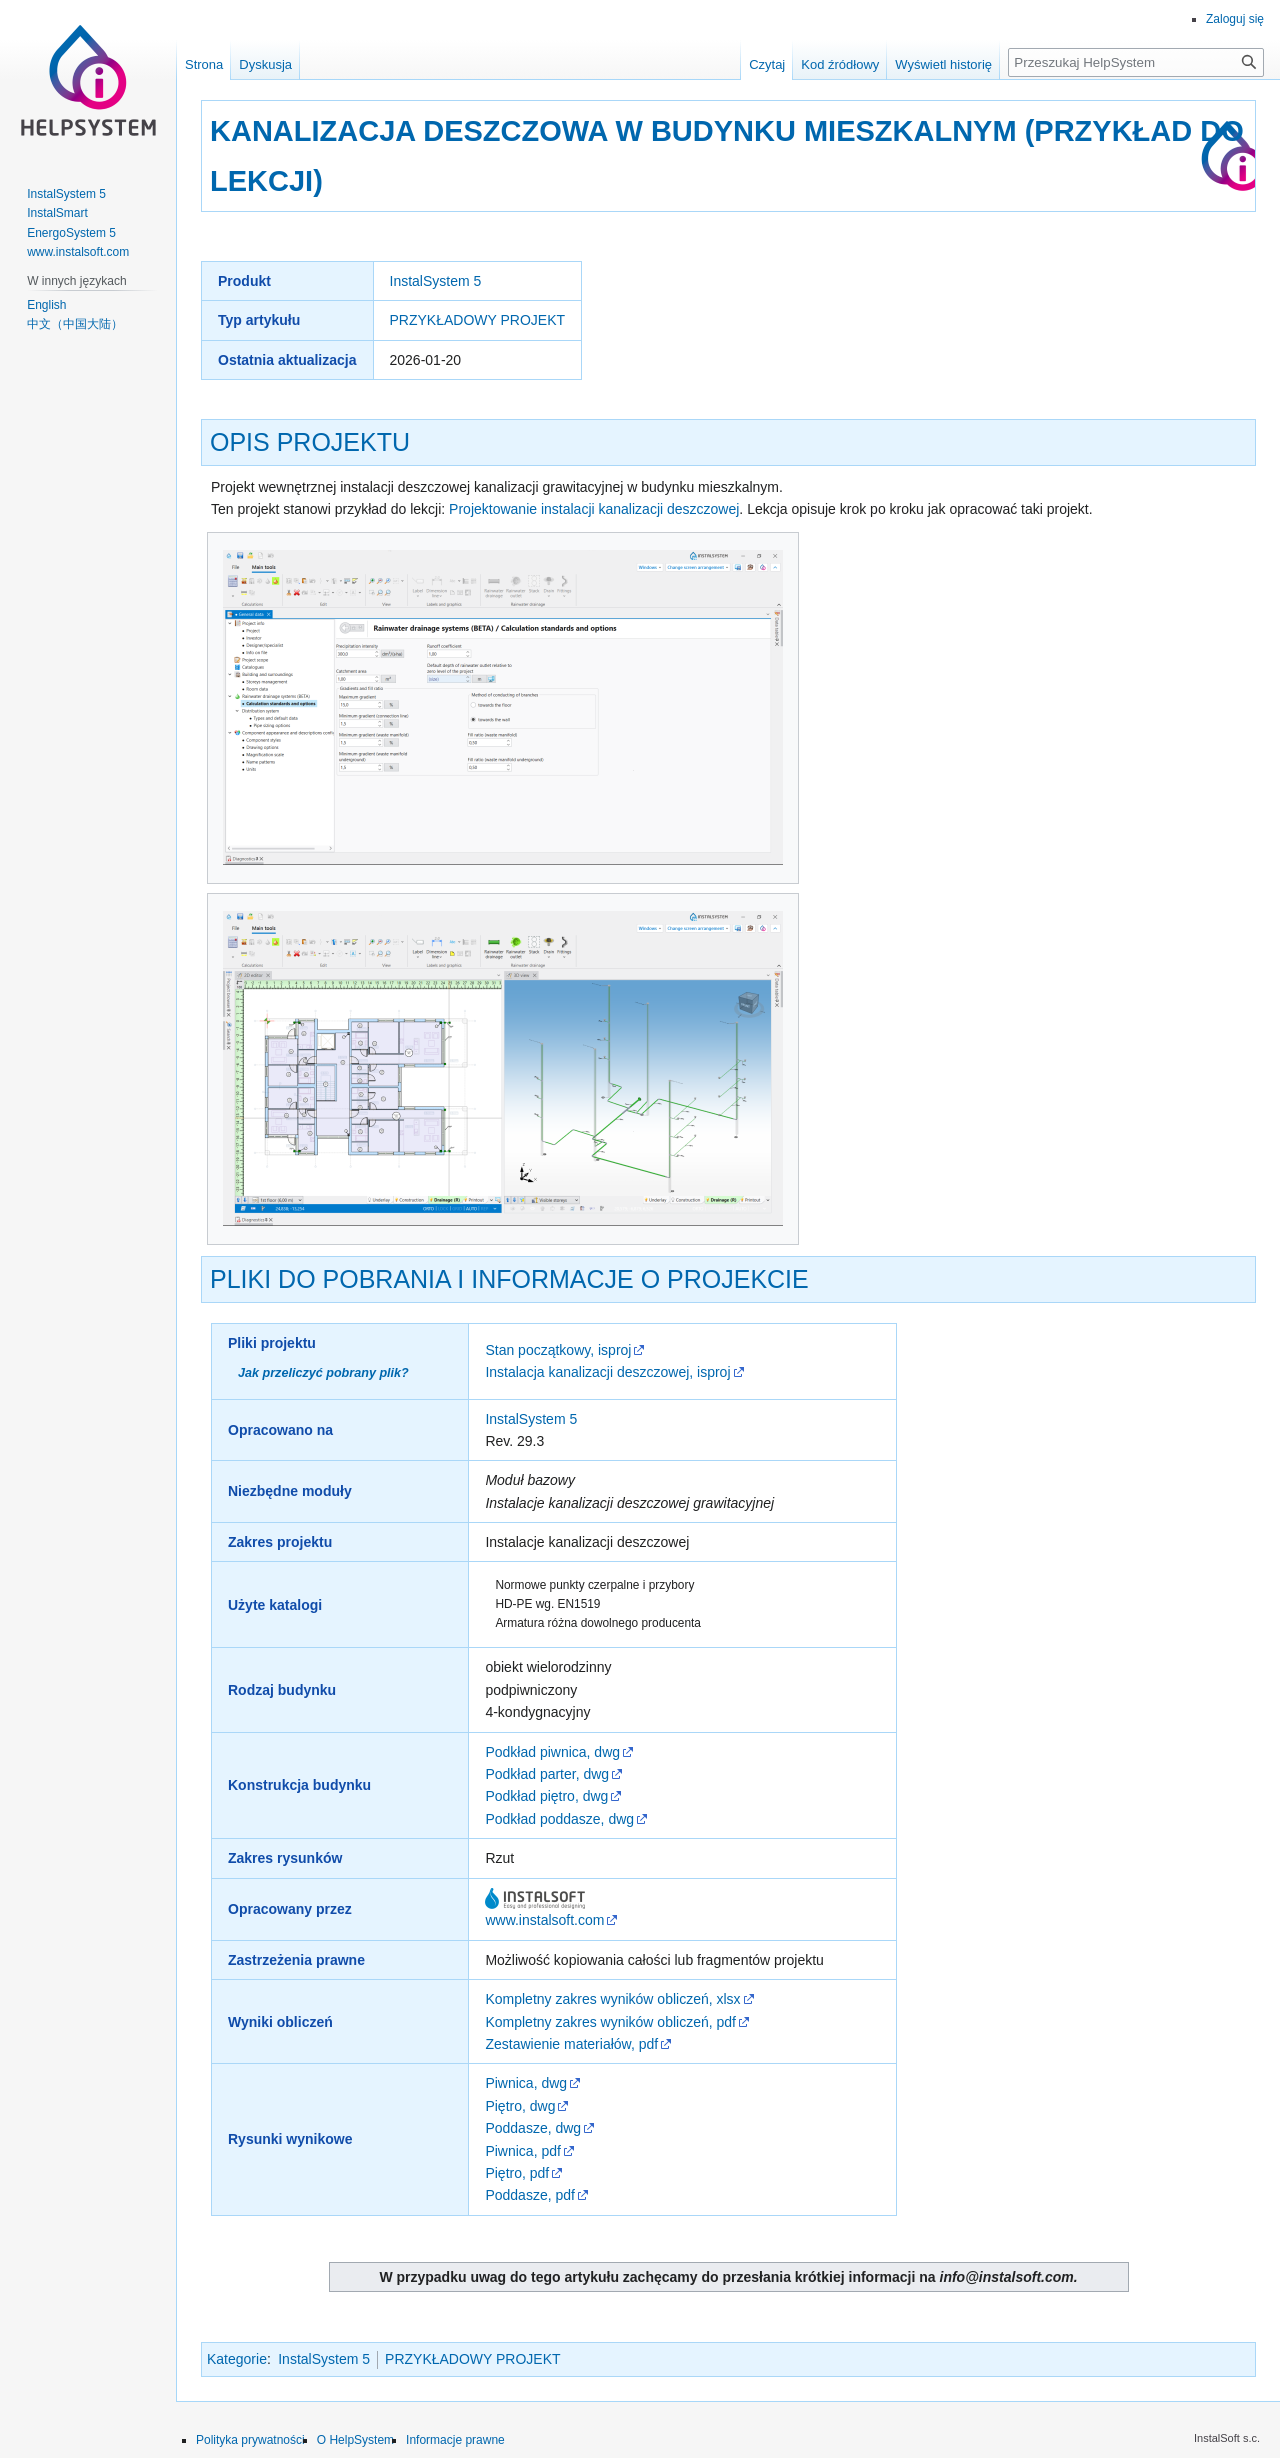 Image resolution: width=1280 pixels, height=2458 pixels. Describe the element at coordinates (355, 2440) in the screenshot. I see `O HelpSystem` at that location.